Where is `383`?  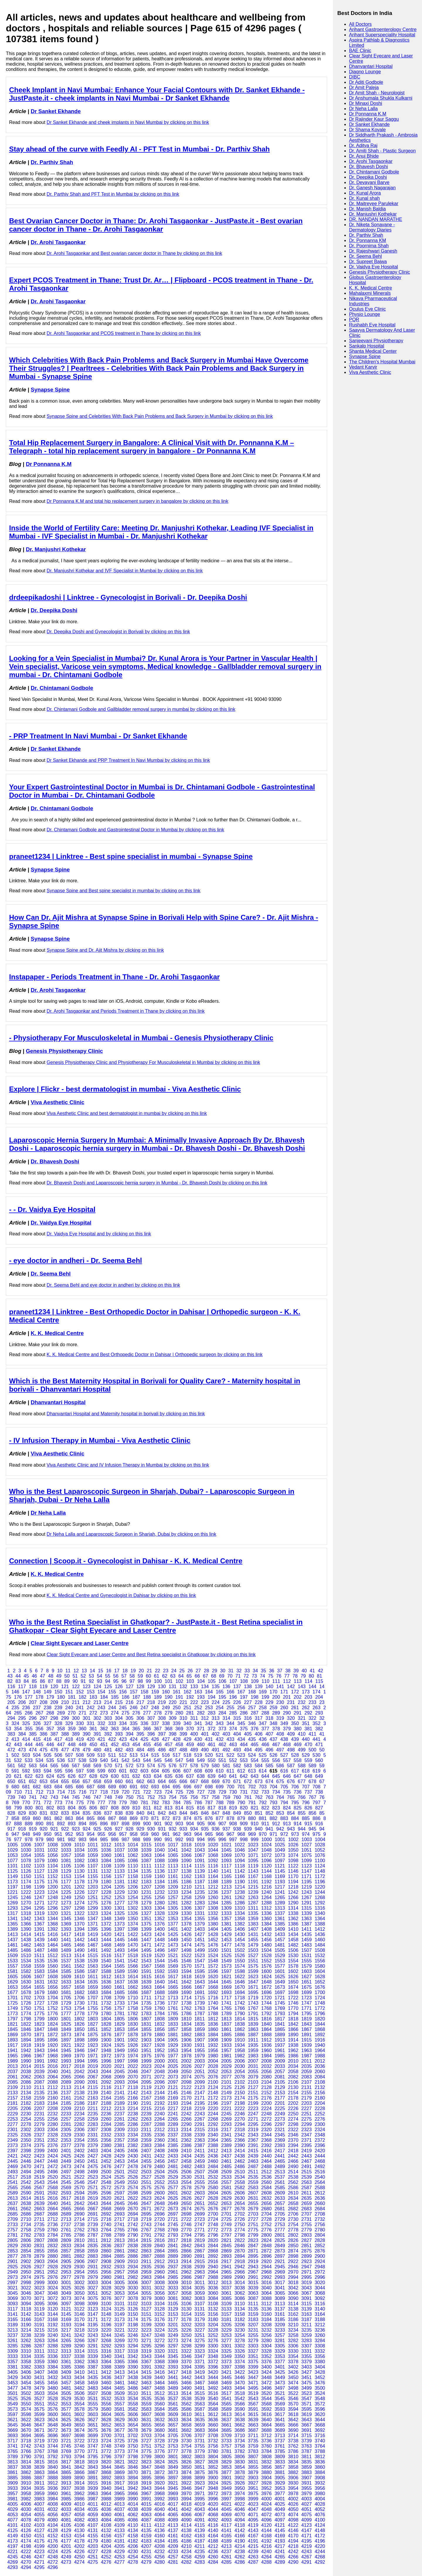 383 is located at coordinates (11, 1733).